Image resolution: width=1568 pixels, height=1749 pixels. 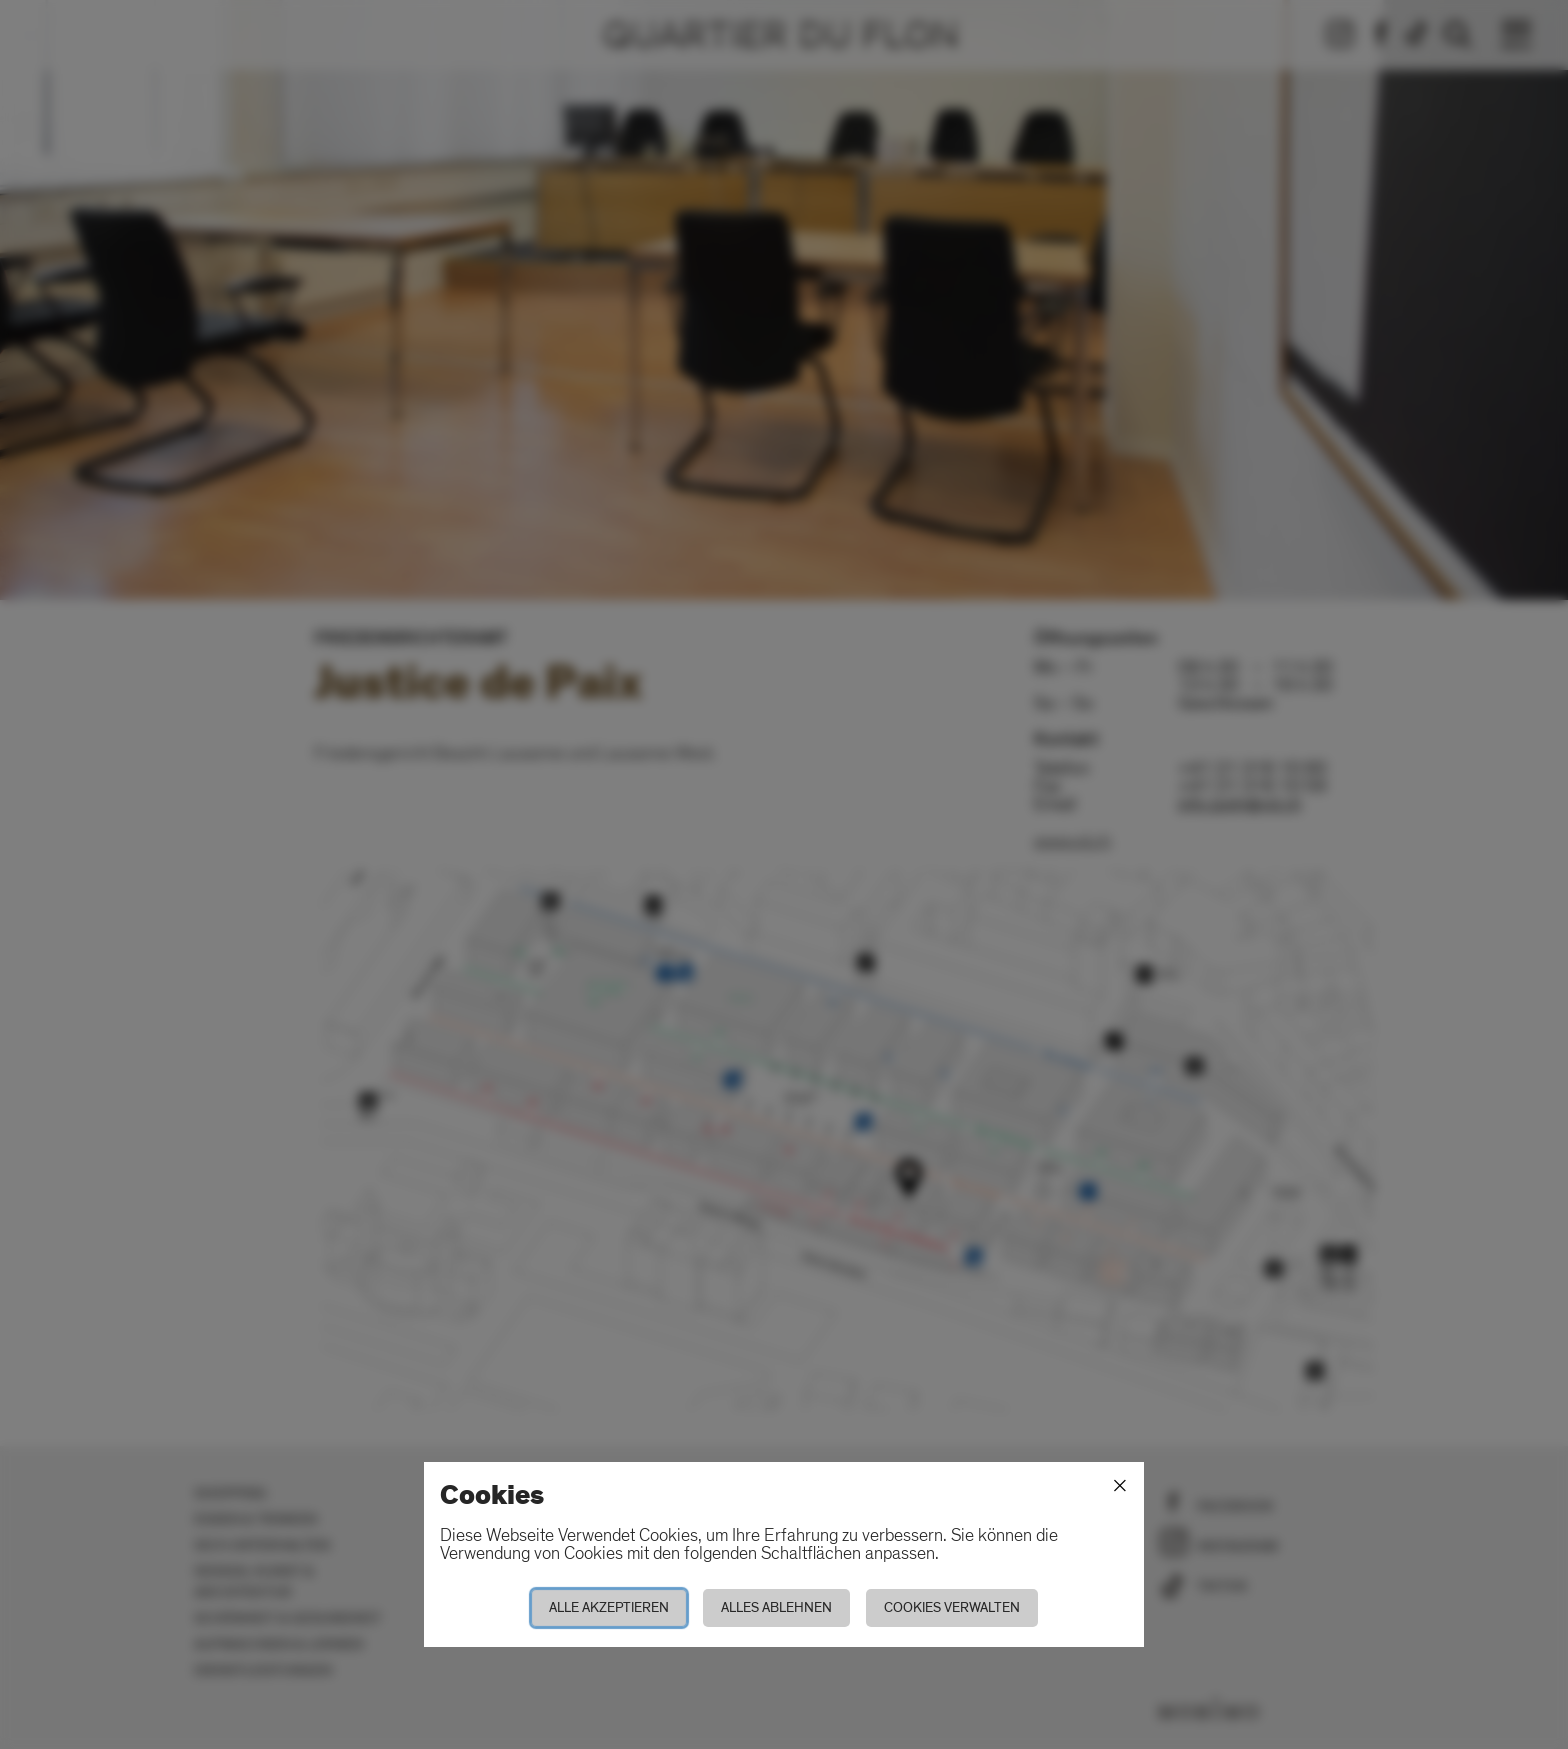 What do you see at coordinates (1120, 1486) in the screenshot?
I see `[Schliessen]` at bounding box center [1120, 1486].